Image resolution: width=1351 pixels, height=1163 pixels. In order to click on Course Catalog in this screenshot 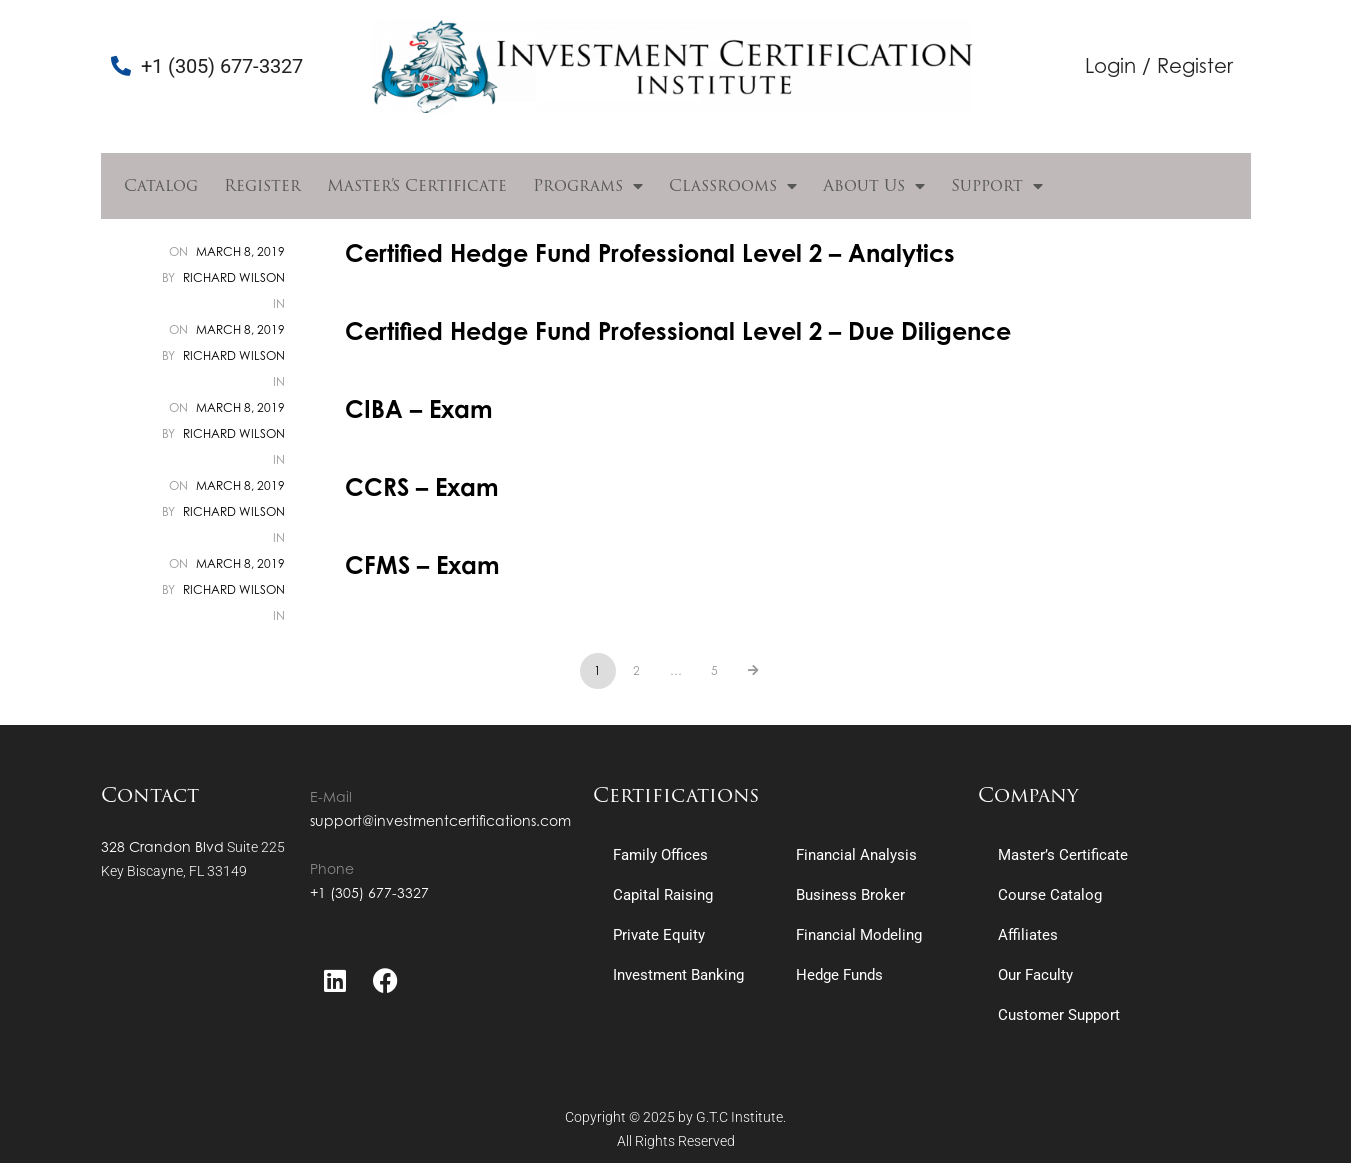, I will do `click(1050, 895)`.